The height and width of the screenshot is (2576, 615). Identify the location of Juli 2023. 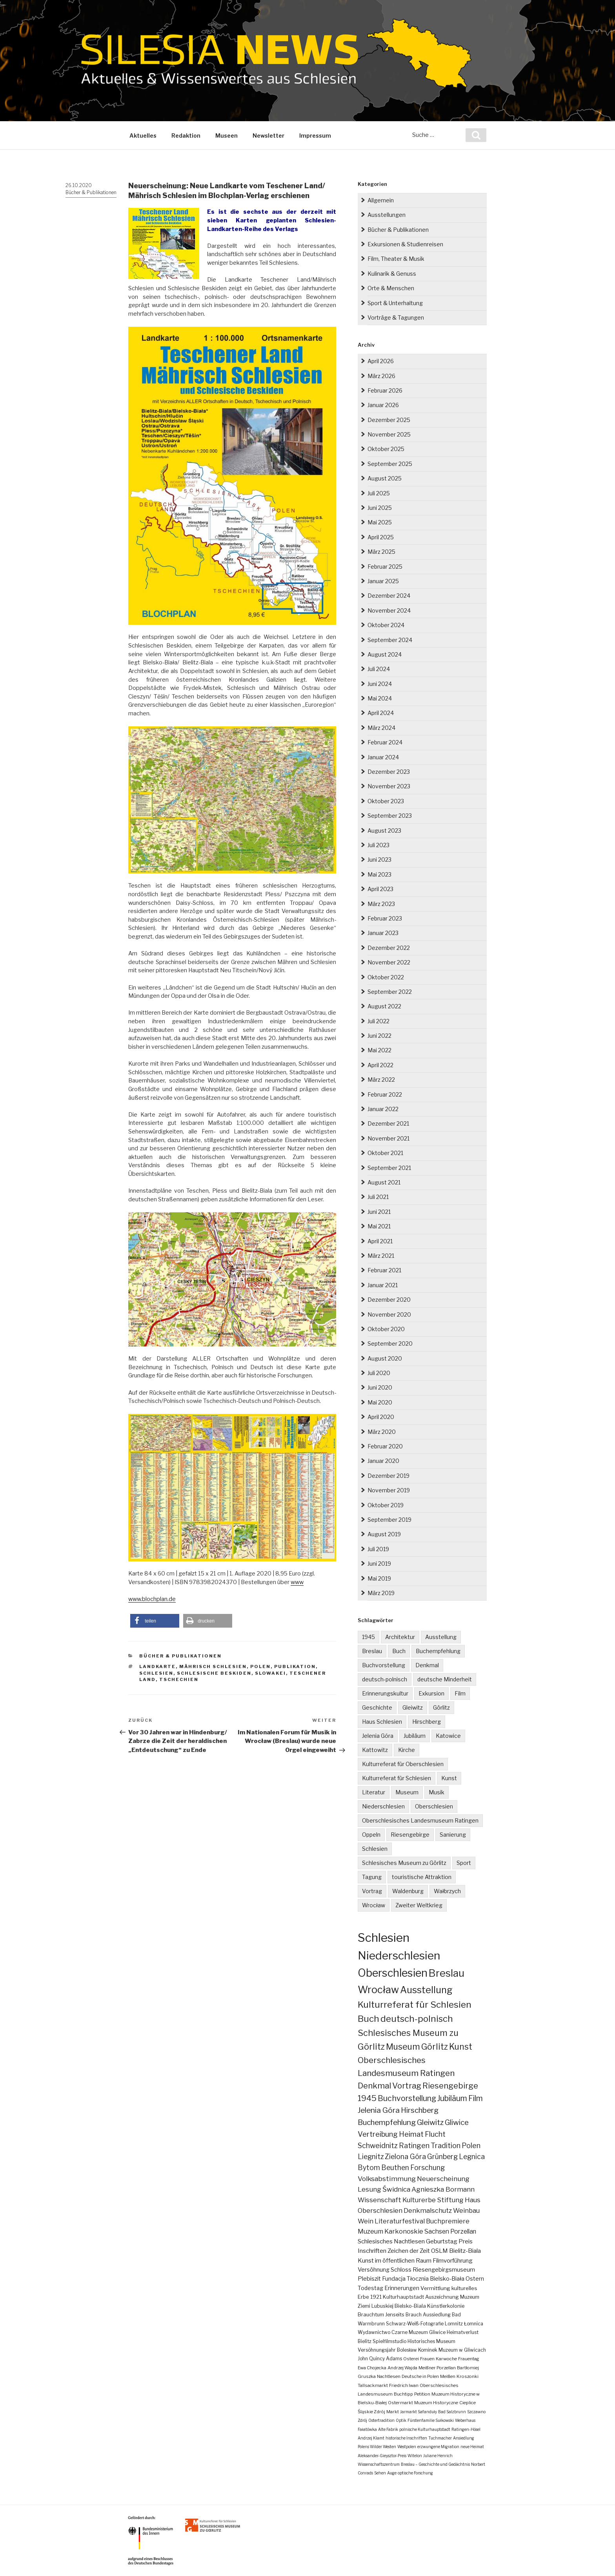
(378, 845).